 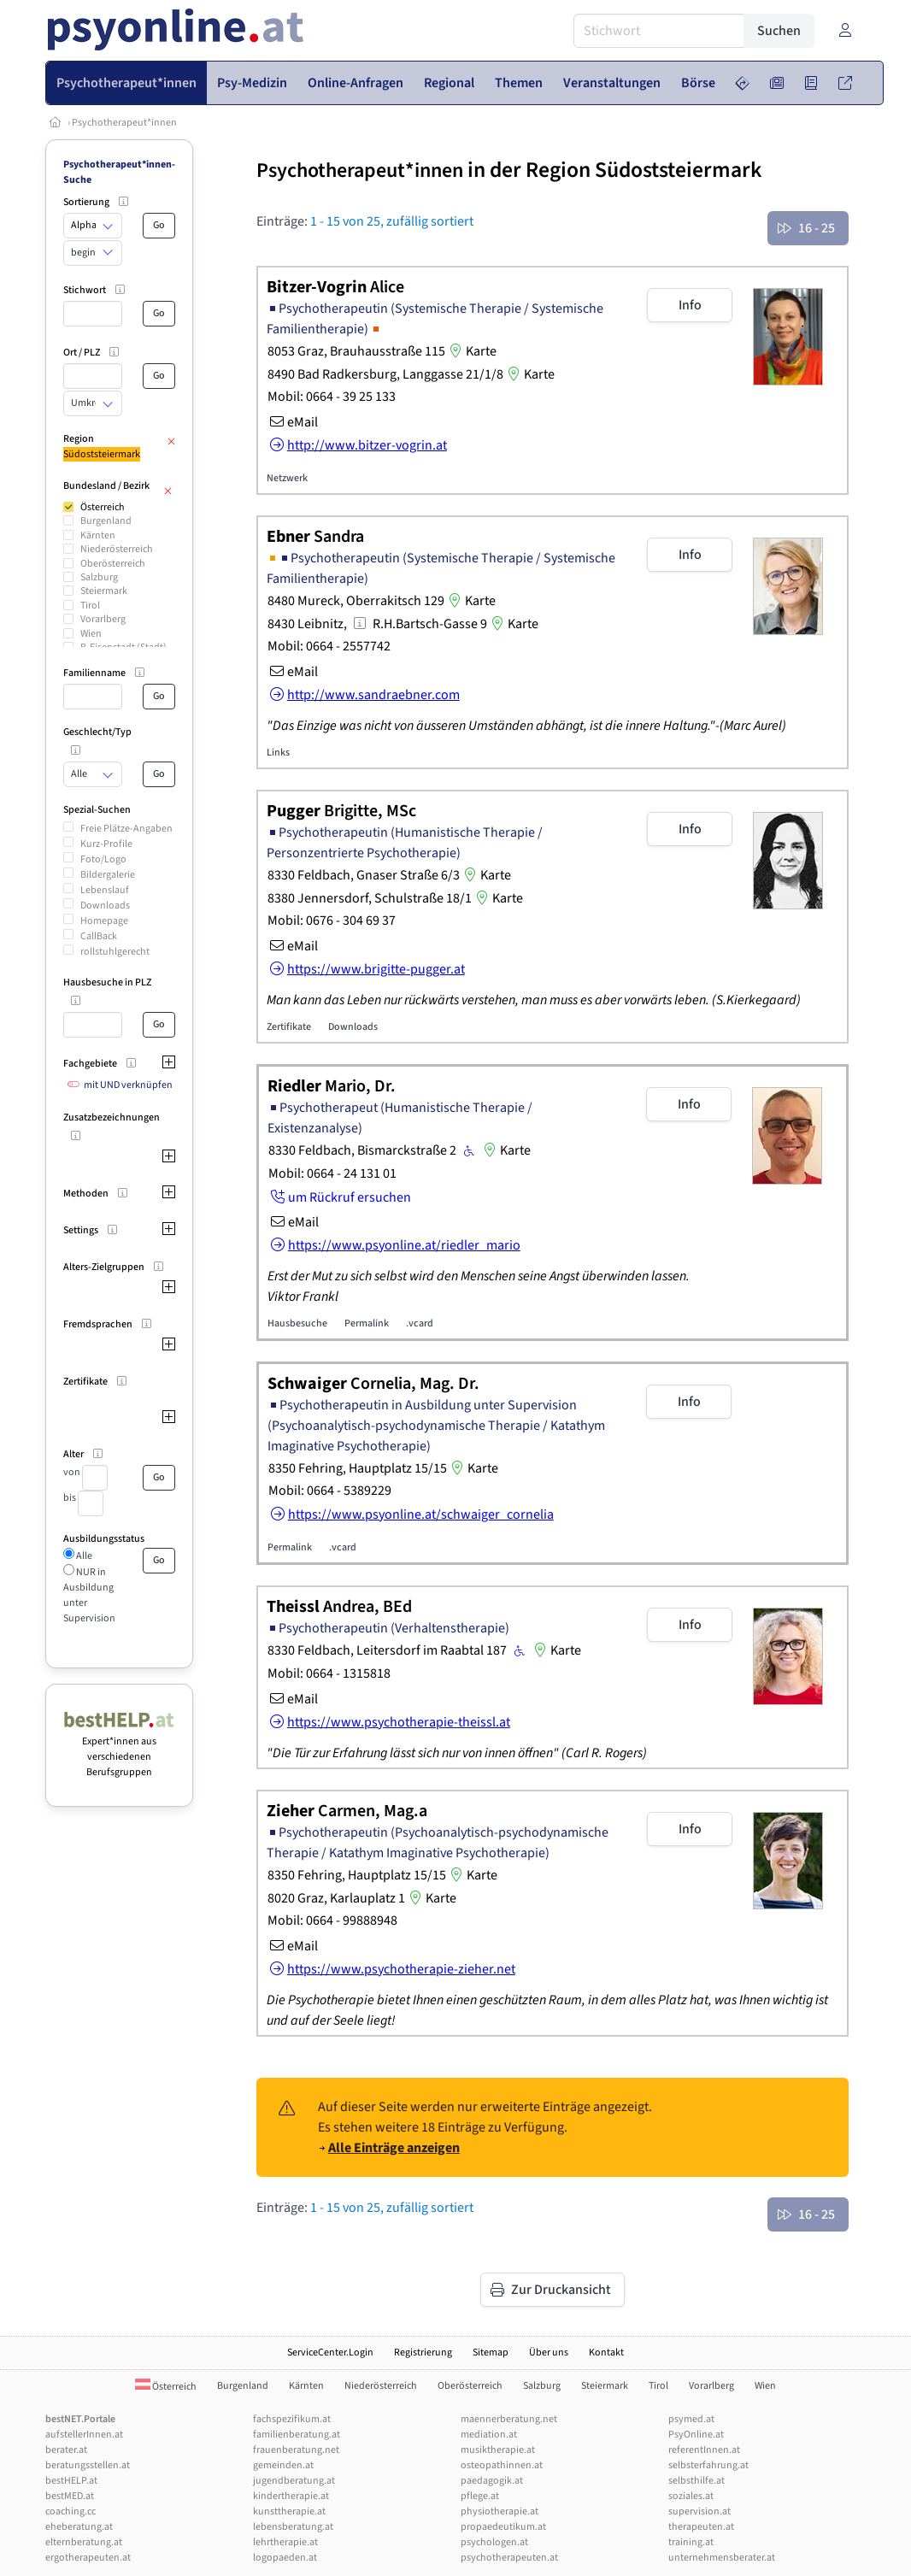 I want to click on fachspezifikum.at, so click(x=292, y=2419).